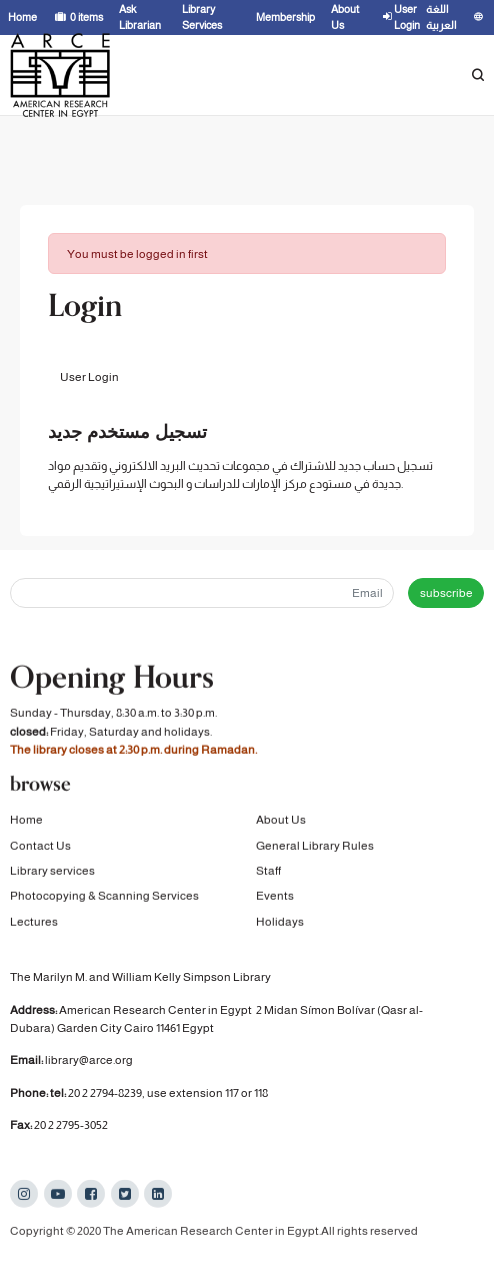 Image resolution: width=494 pixels, height=1284 pixels. Describe the element at coordinates (275, 897) in the screenshot. I see `Events` at that location.